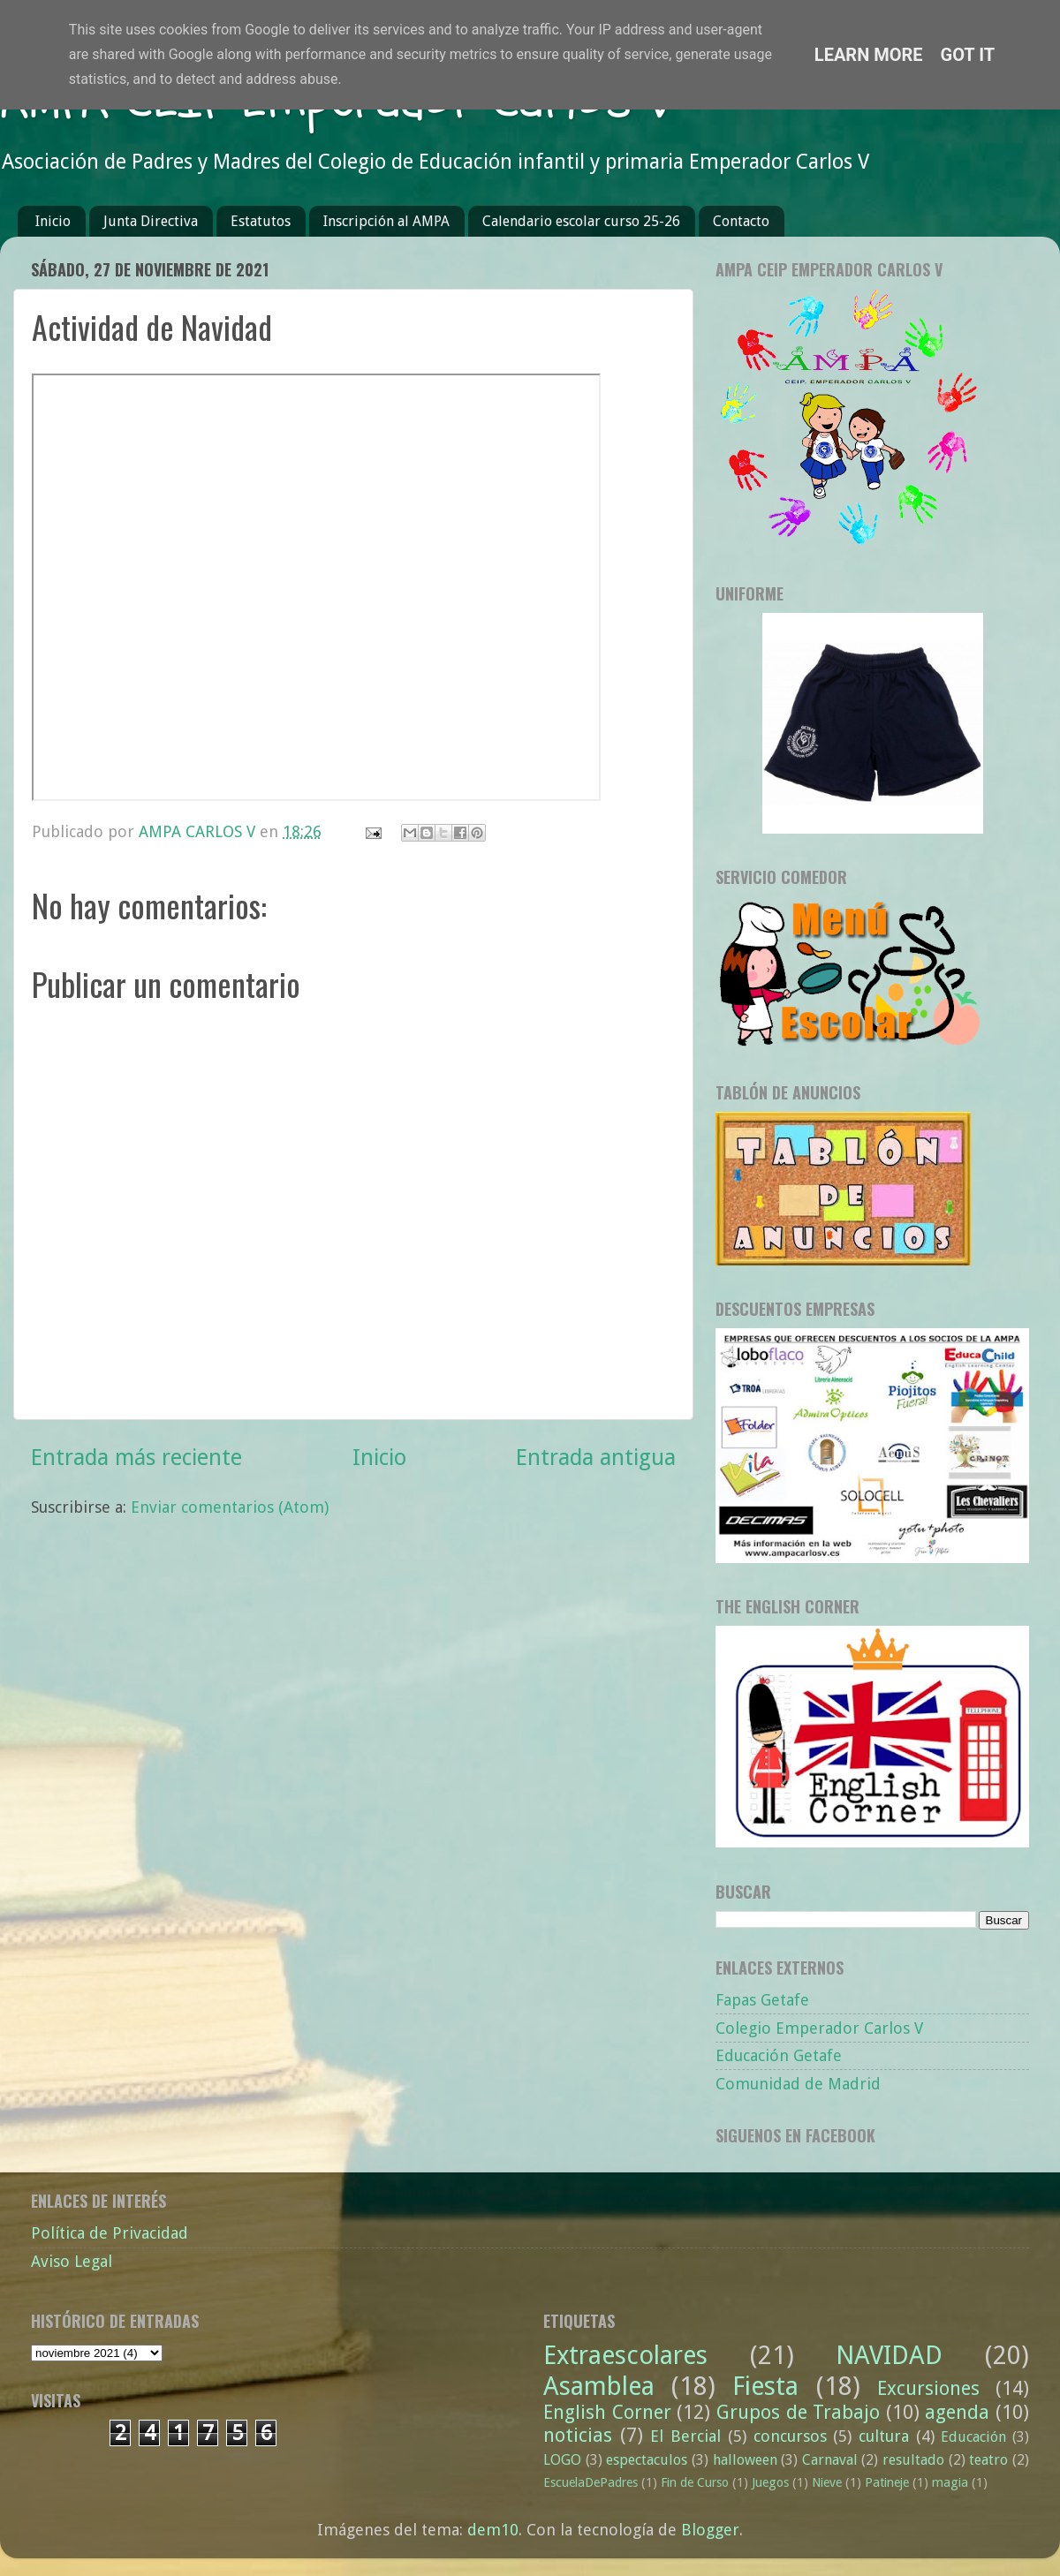 The width and height of the screenshot is (1060, 2576). Describe the element at coordinates (765, 2386) in the screenshot. I see `Fiesta` at that location.